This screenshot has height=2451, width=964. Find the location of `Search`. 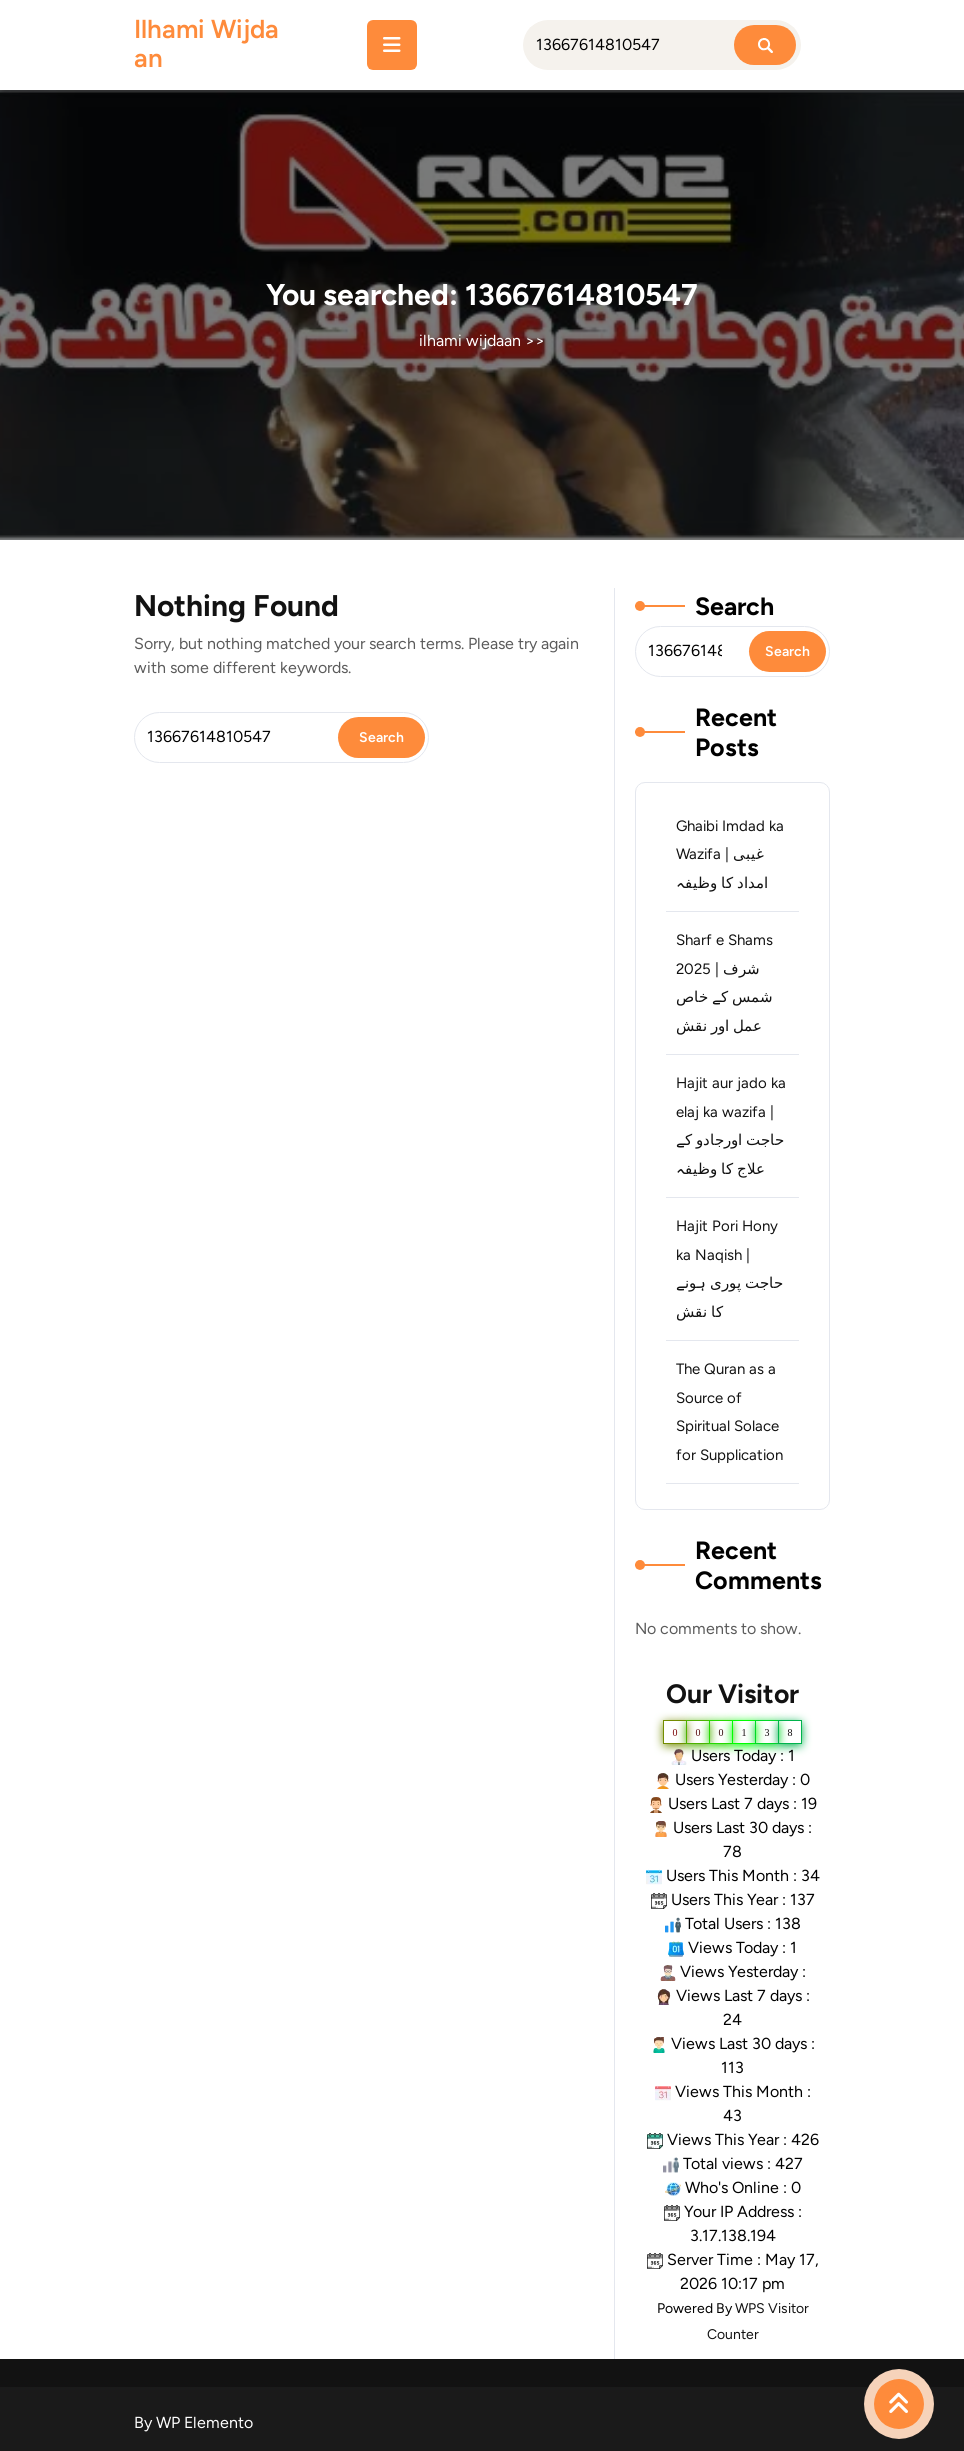

Search is located at coordinates (734, 606).